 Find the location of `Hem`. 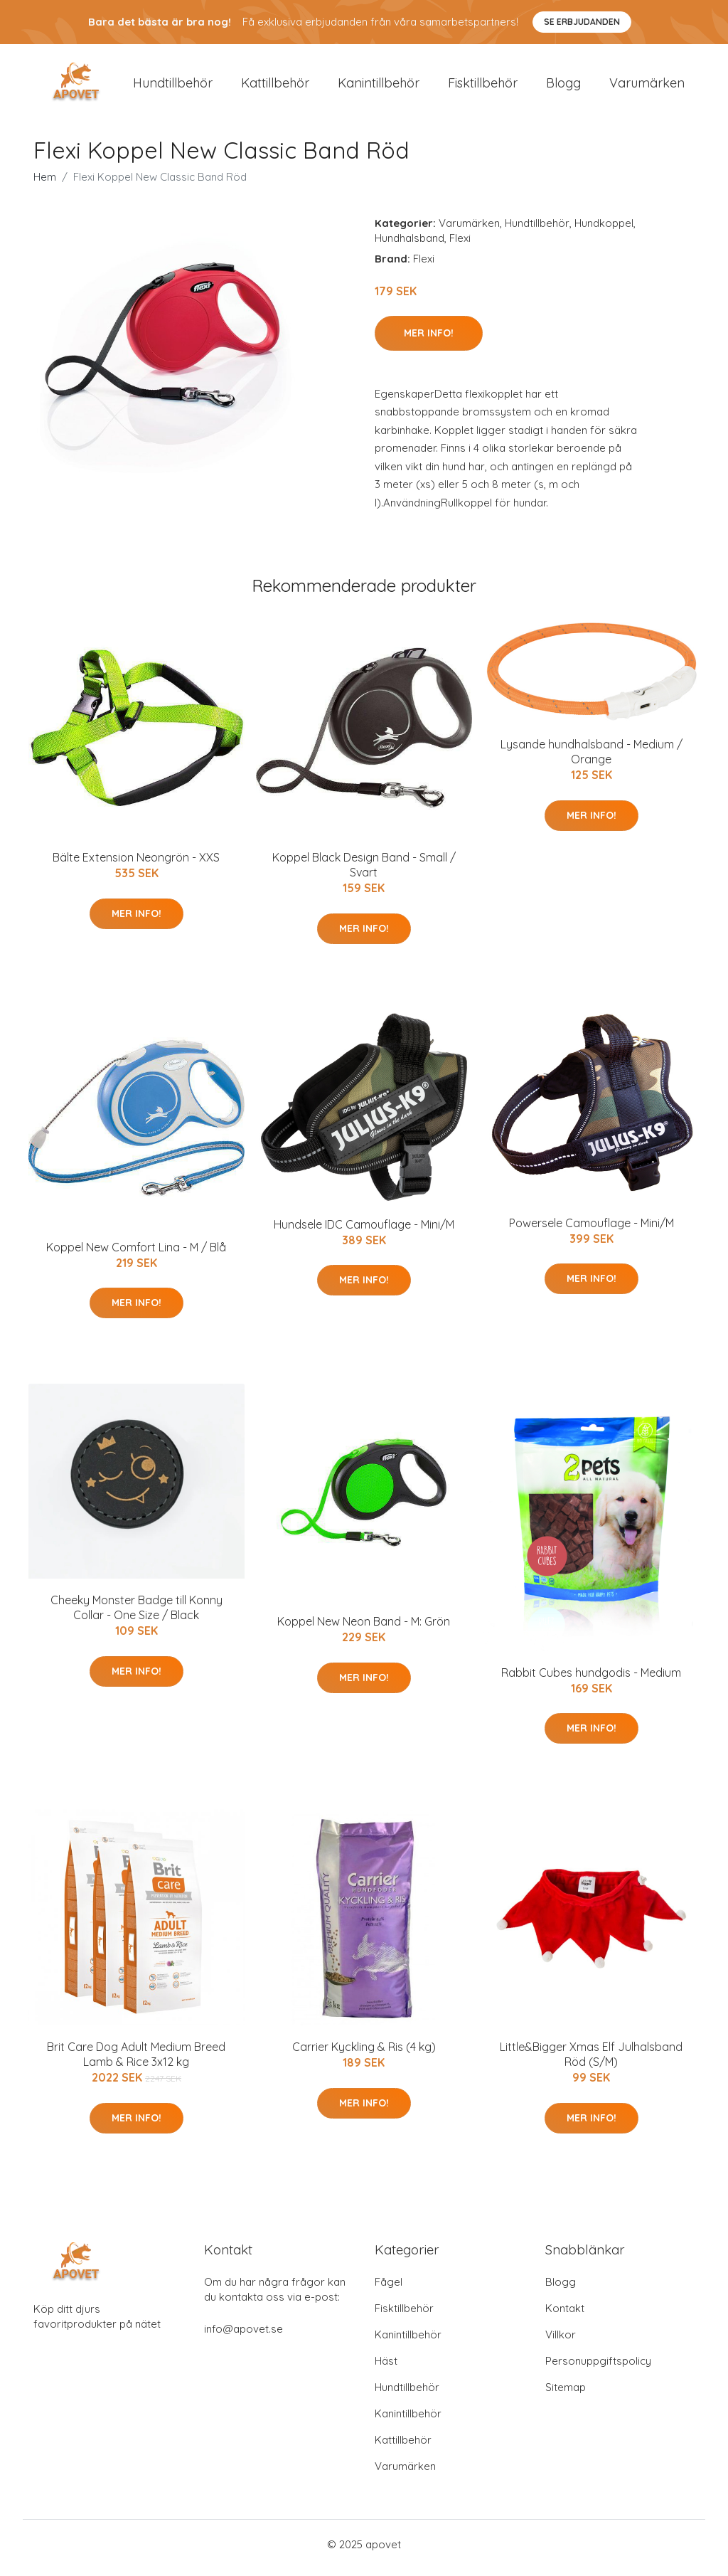

Hem is located at coordinates (44, 184).